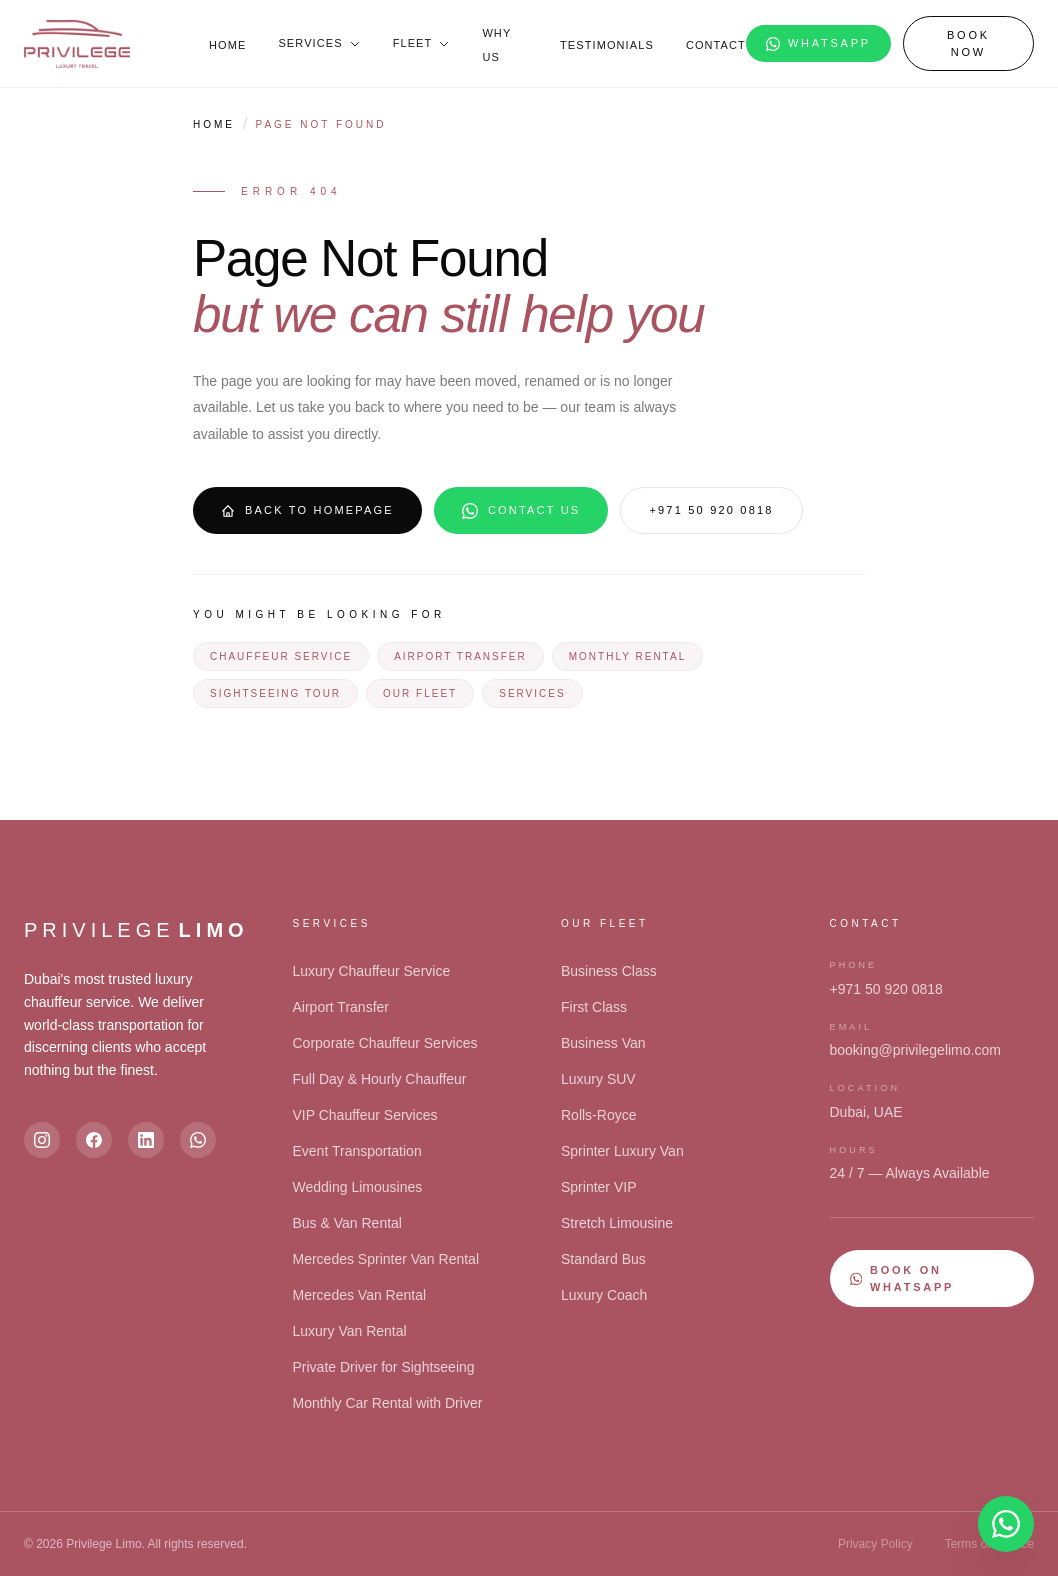  Describe the element at coordinates (386, 1259) in the screenshot. I see `Mercedes Sprinter Van Rental` at that location.